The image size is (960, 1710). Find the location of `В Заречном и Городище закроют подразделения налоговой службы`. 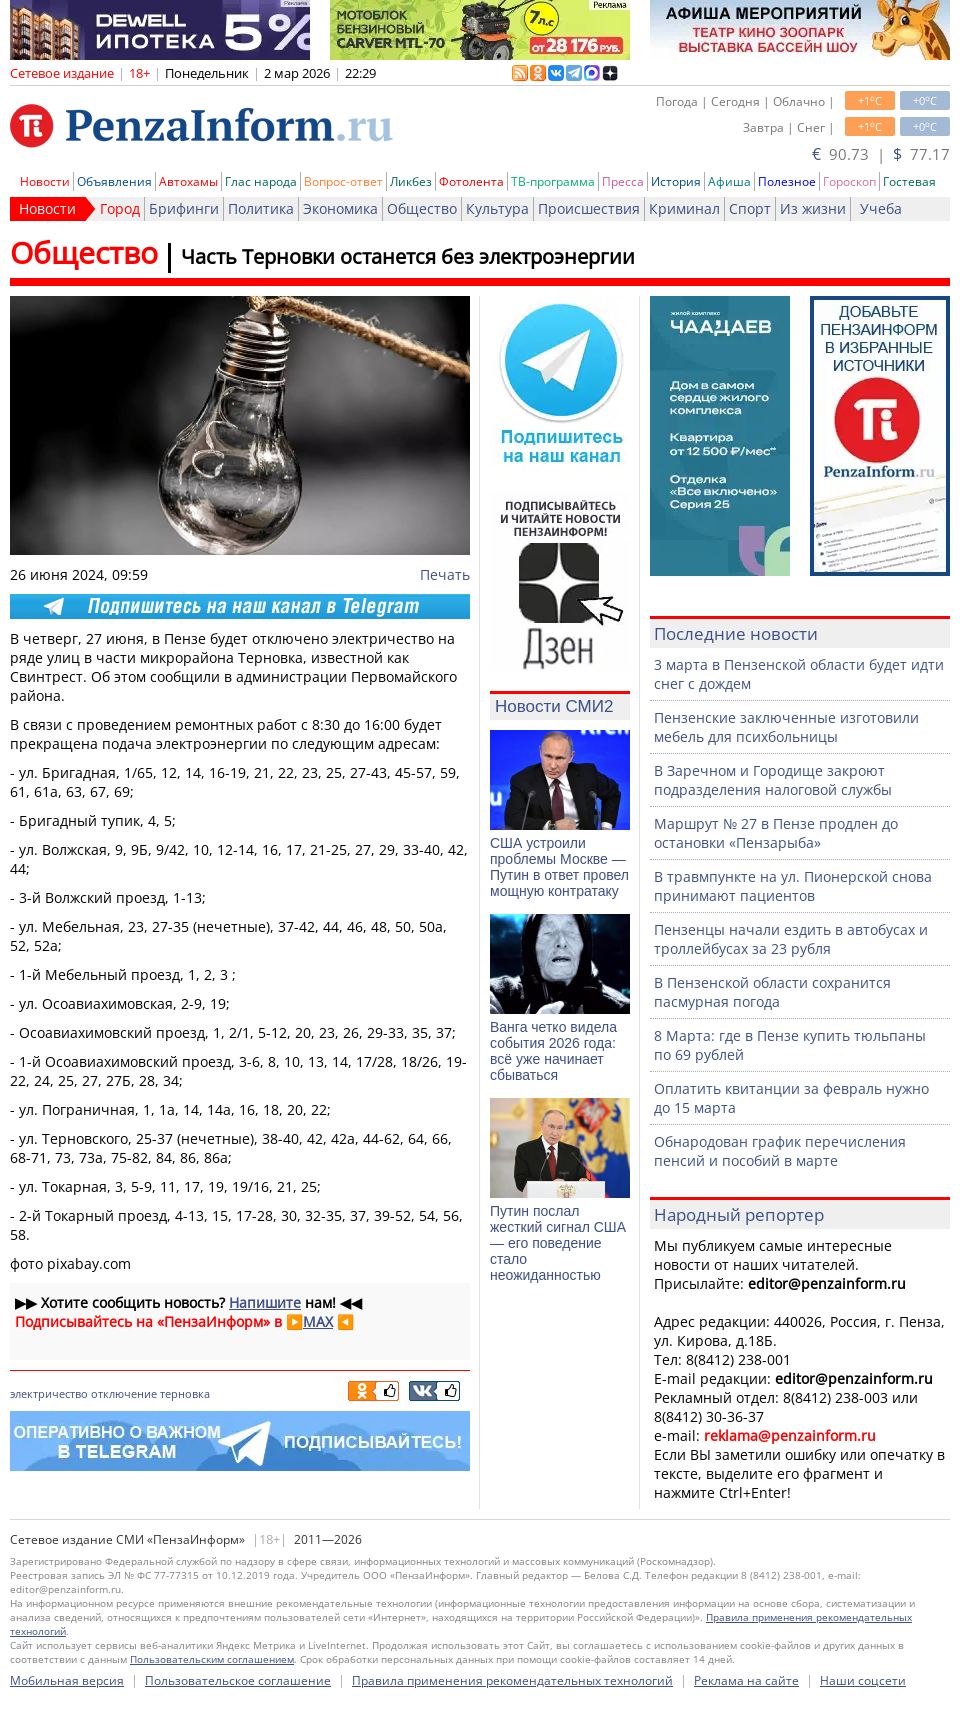

В Заречном и Городище закроют подразделения налоговой службы is located at coordinates (773, 780).